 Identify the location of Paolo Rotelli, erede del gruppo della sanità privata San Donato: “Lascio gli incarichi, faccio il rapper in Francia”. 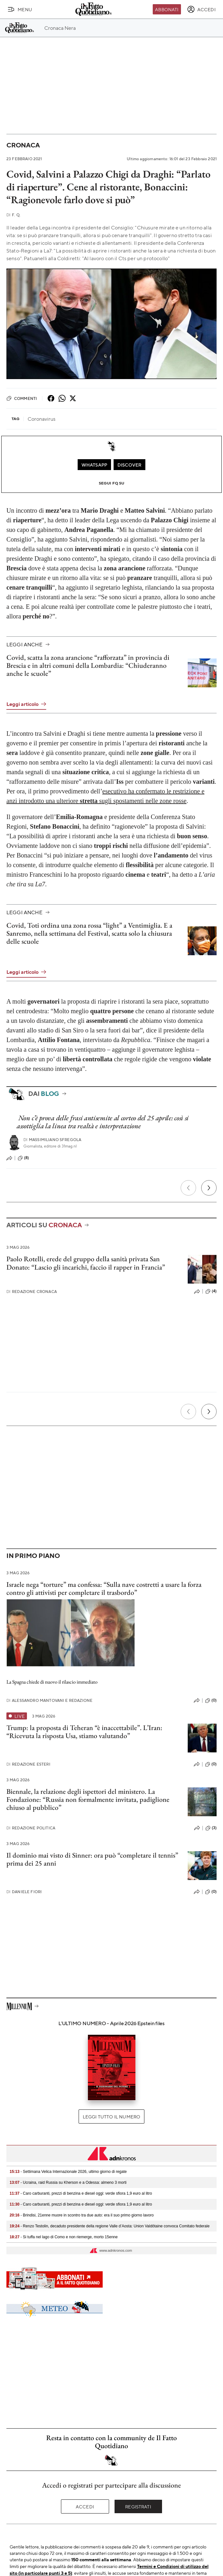
(85, 1262).